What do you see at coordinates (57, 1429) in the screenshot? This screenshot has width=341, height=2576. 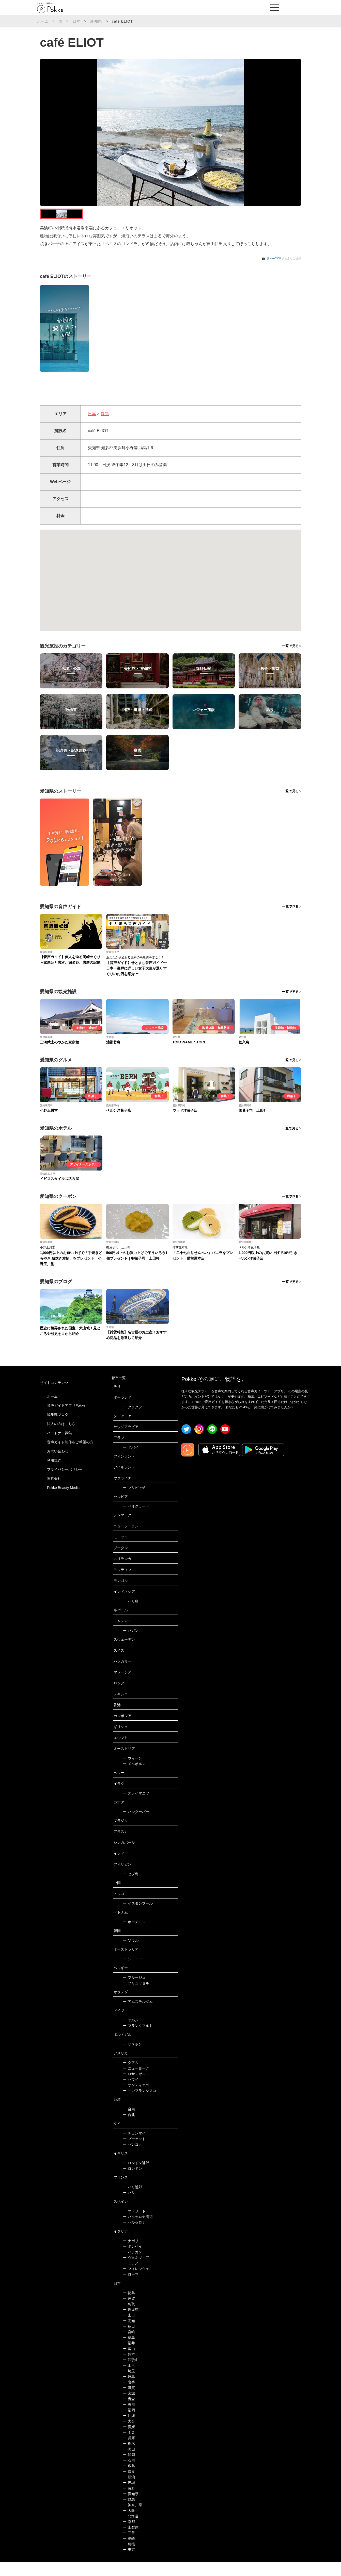 I see `編集部ブログ` at bounding box center [57, 1429].